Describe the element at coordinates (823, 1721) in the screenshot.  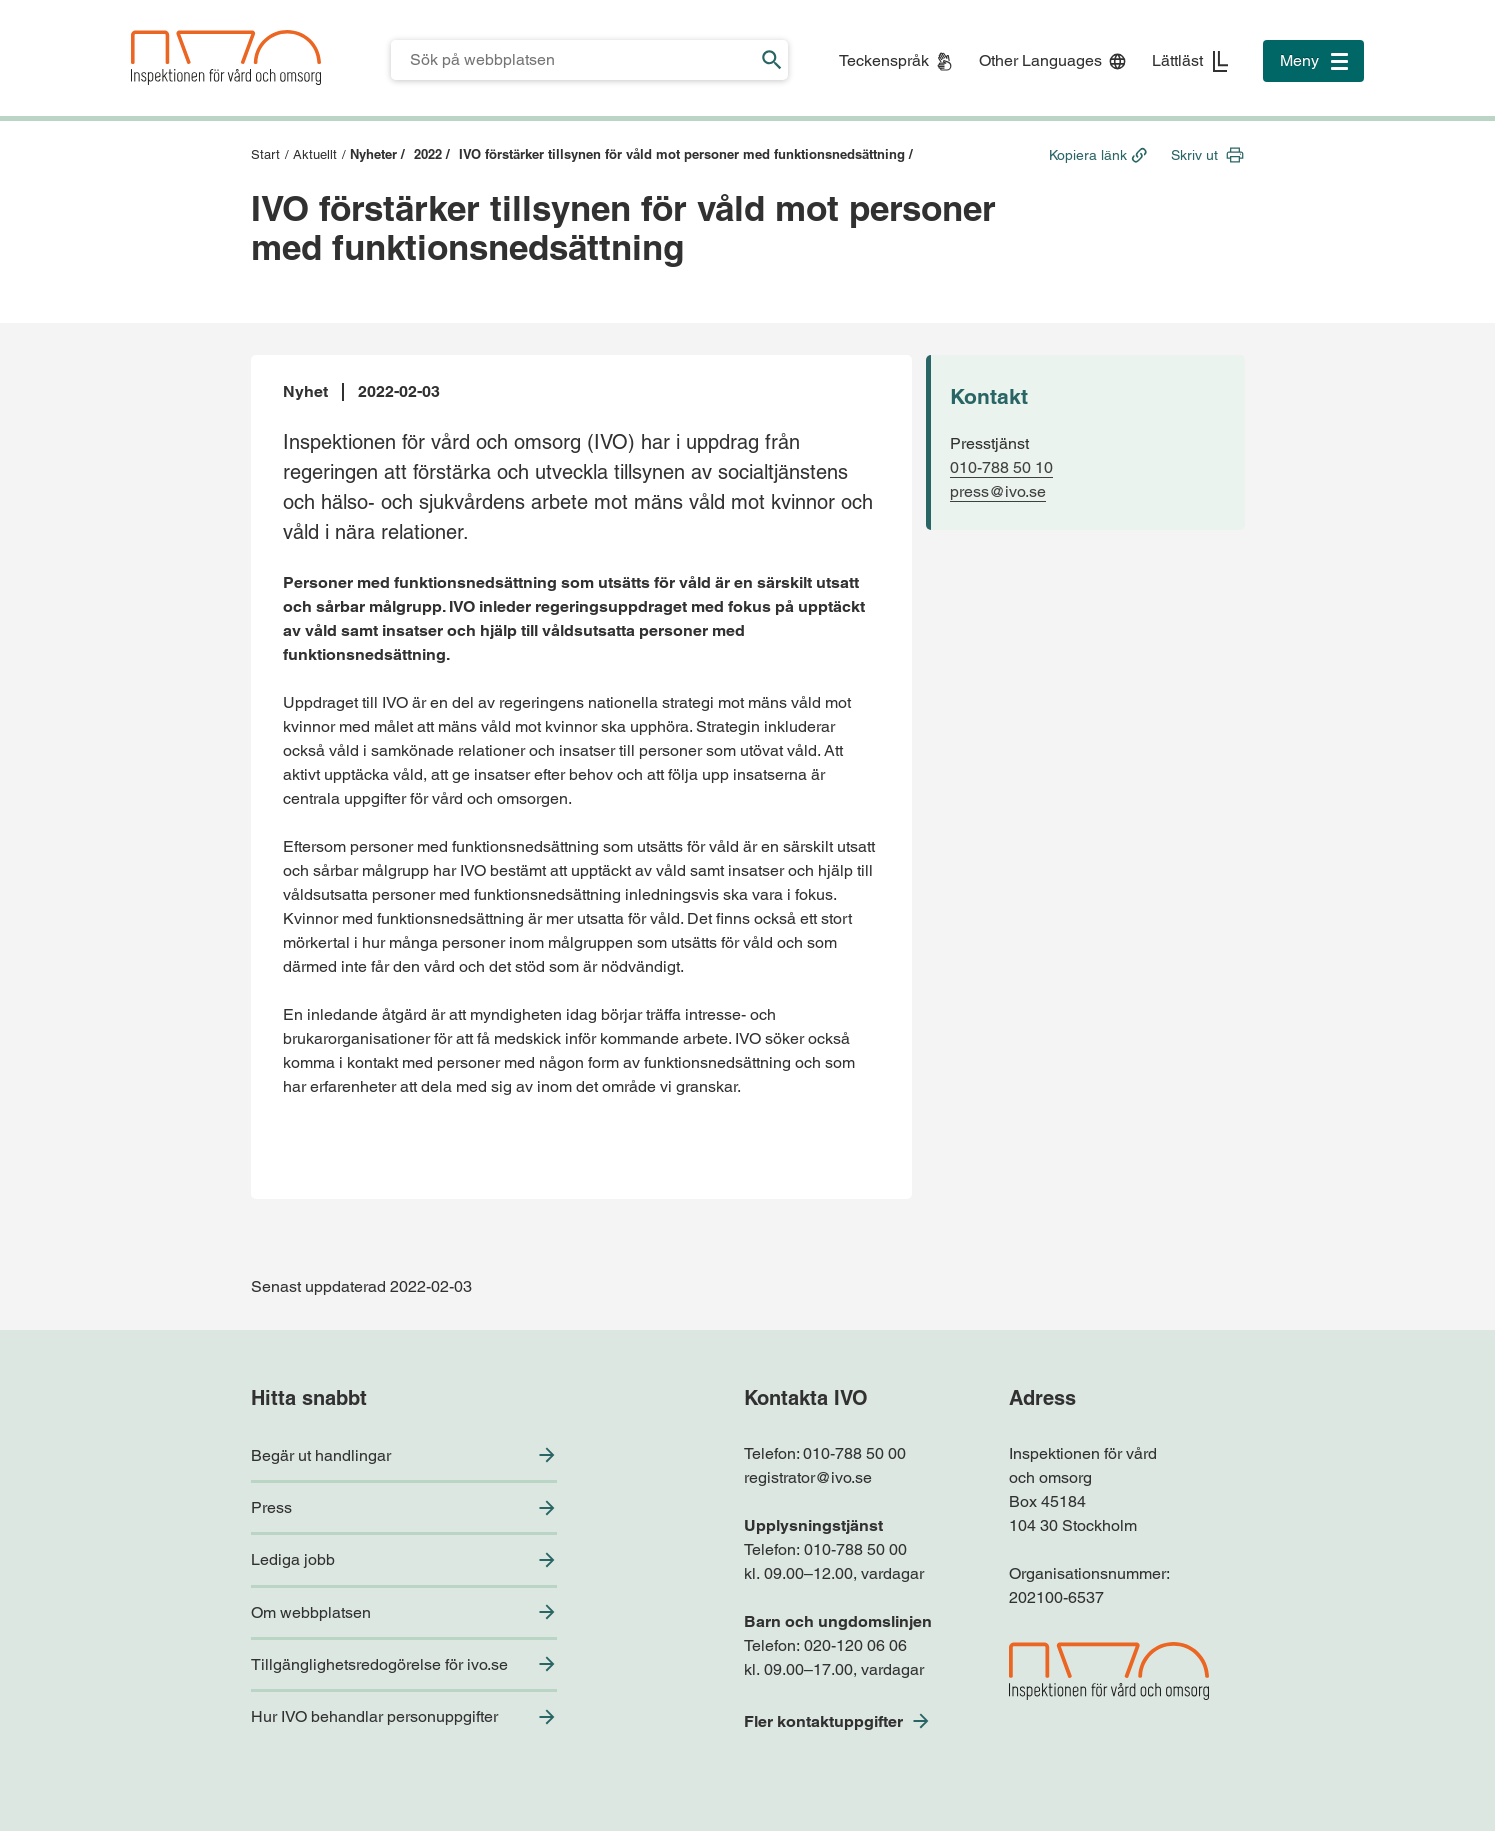
I see `Fler kontaktuppgifter` at that location.